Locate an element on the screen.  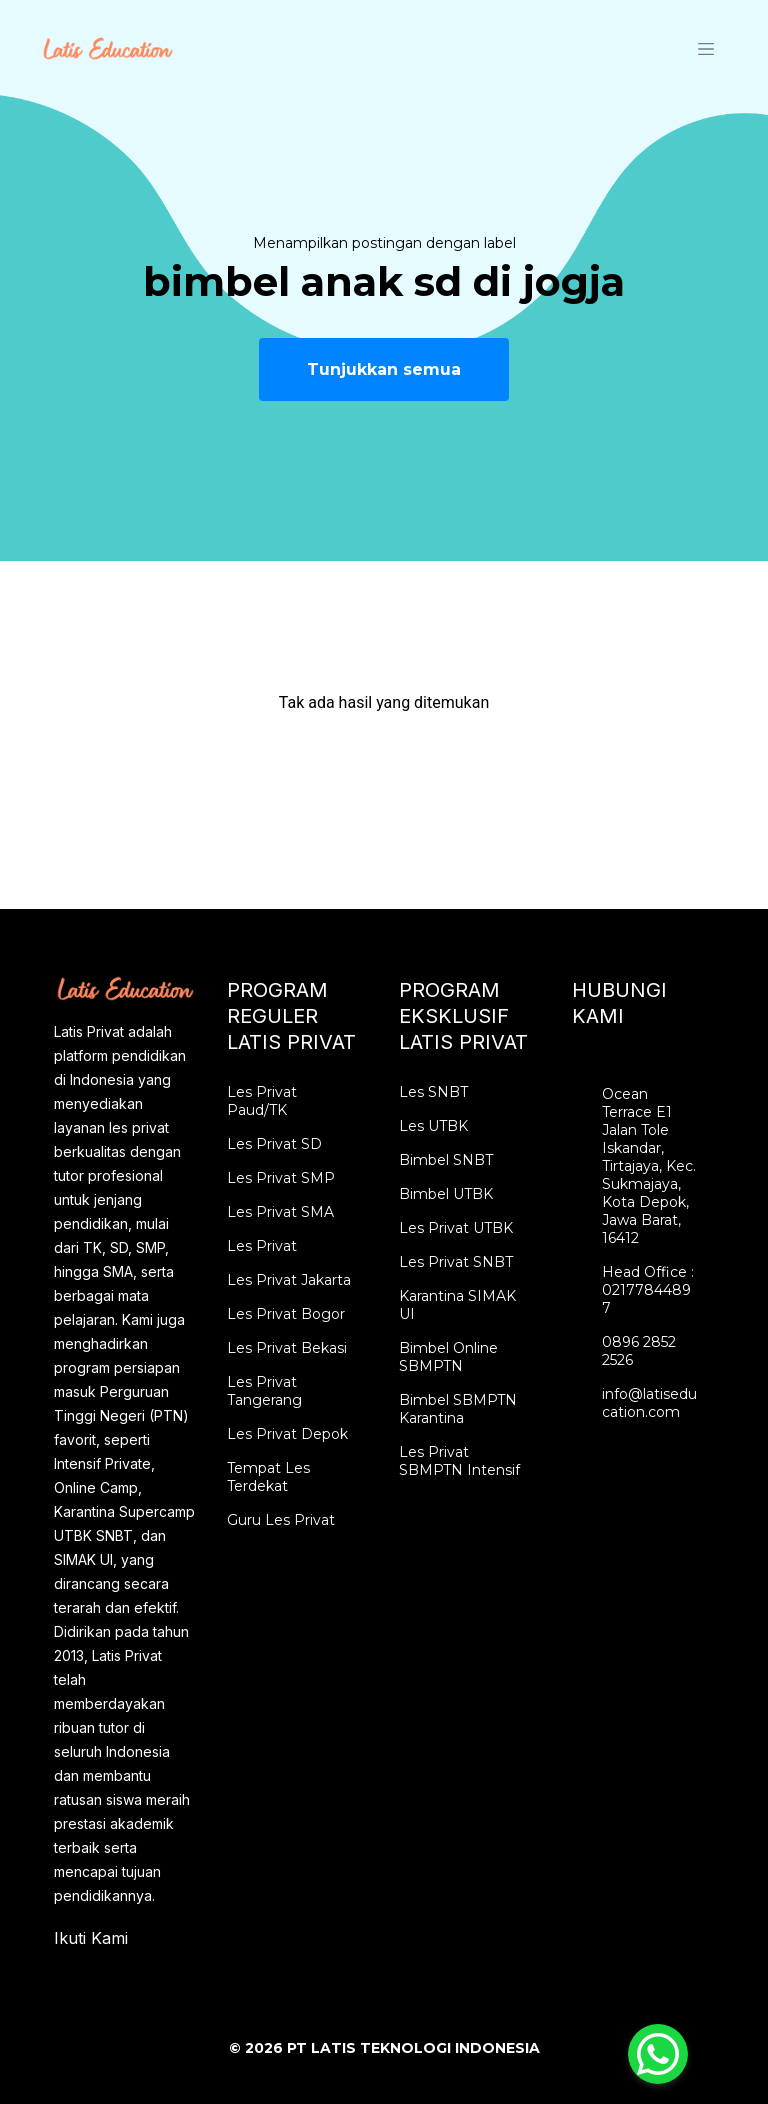
Karantina SIMAK UI is located at coordinates (457, 1305).